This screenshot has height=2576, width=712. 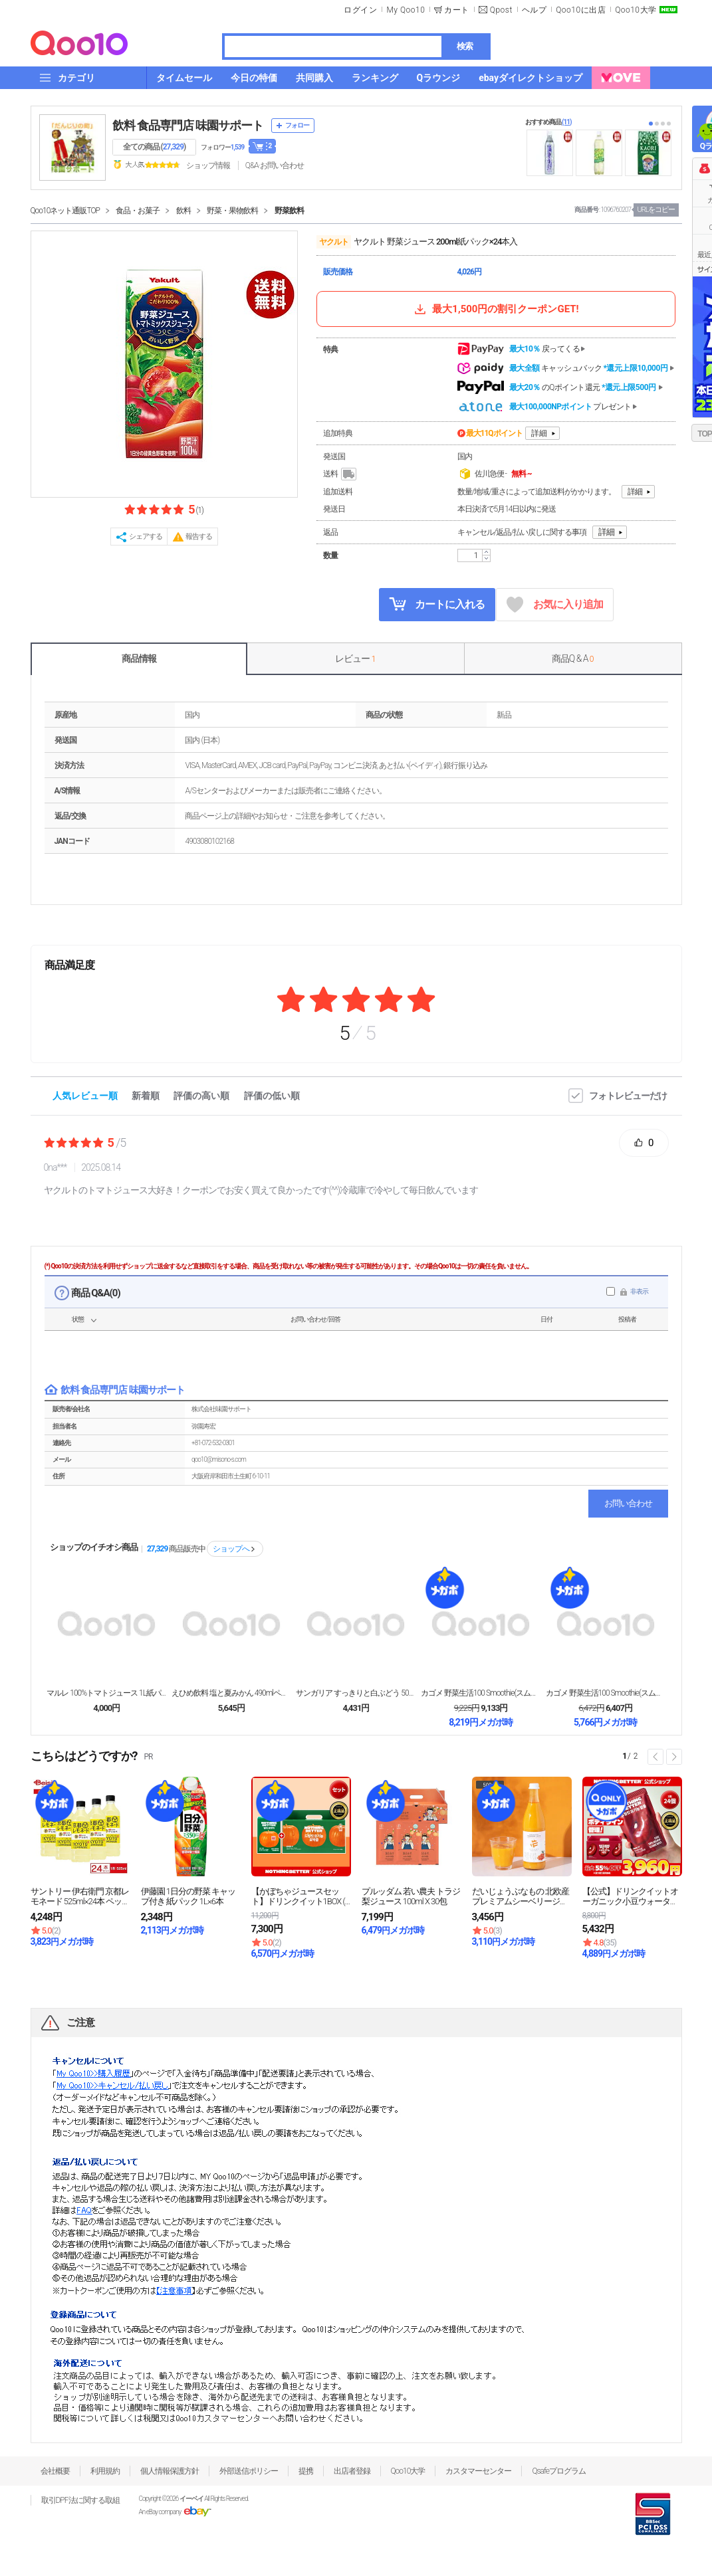 I want to click on サンガリア すっきりと白ぶどう 500mlペットボト..., so click(x=355, y=1693).